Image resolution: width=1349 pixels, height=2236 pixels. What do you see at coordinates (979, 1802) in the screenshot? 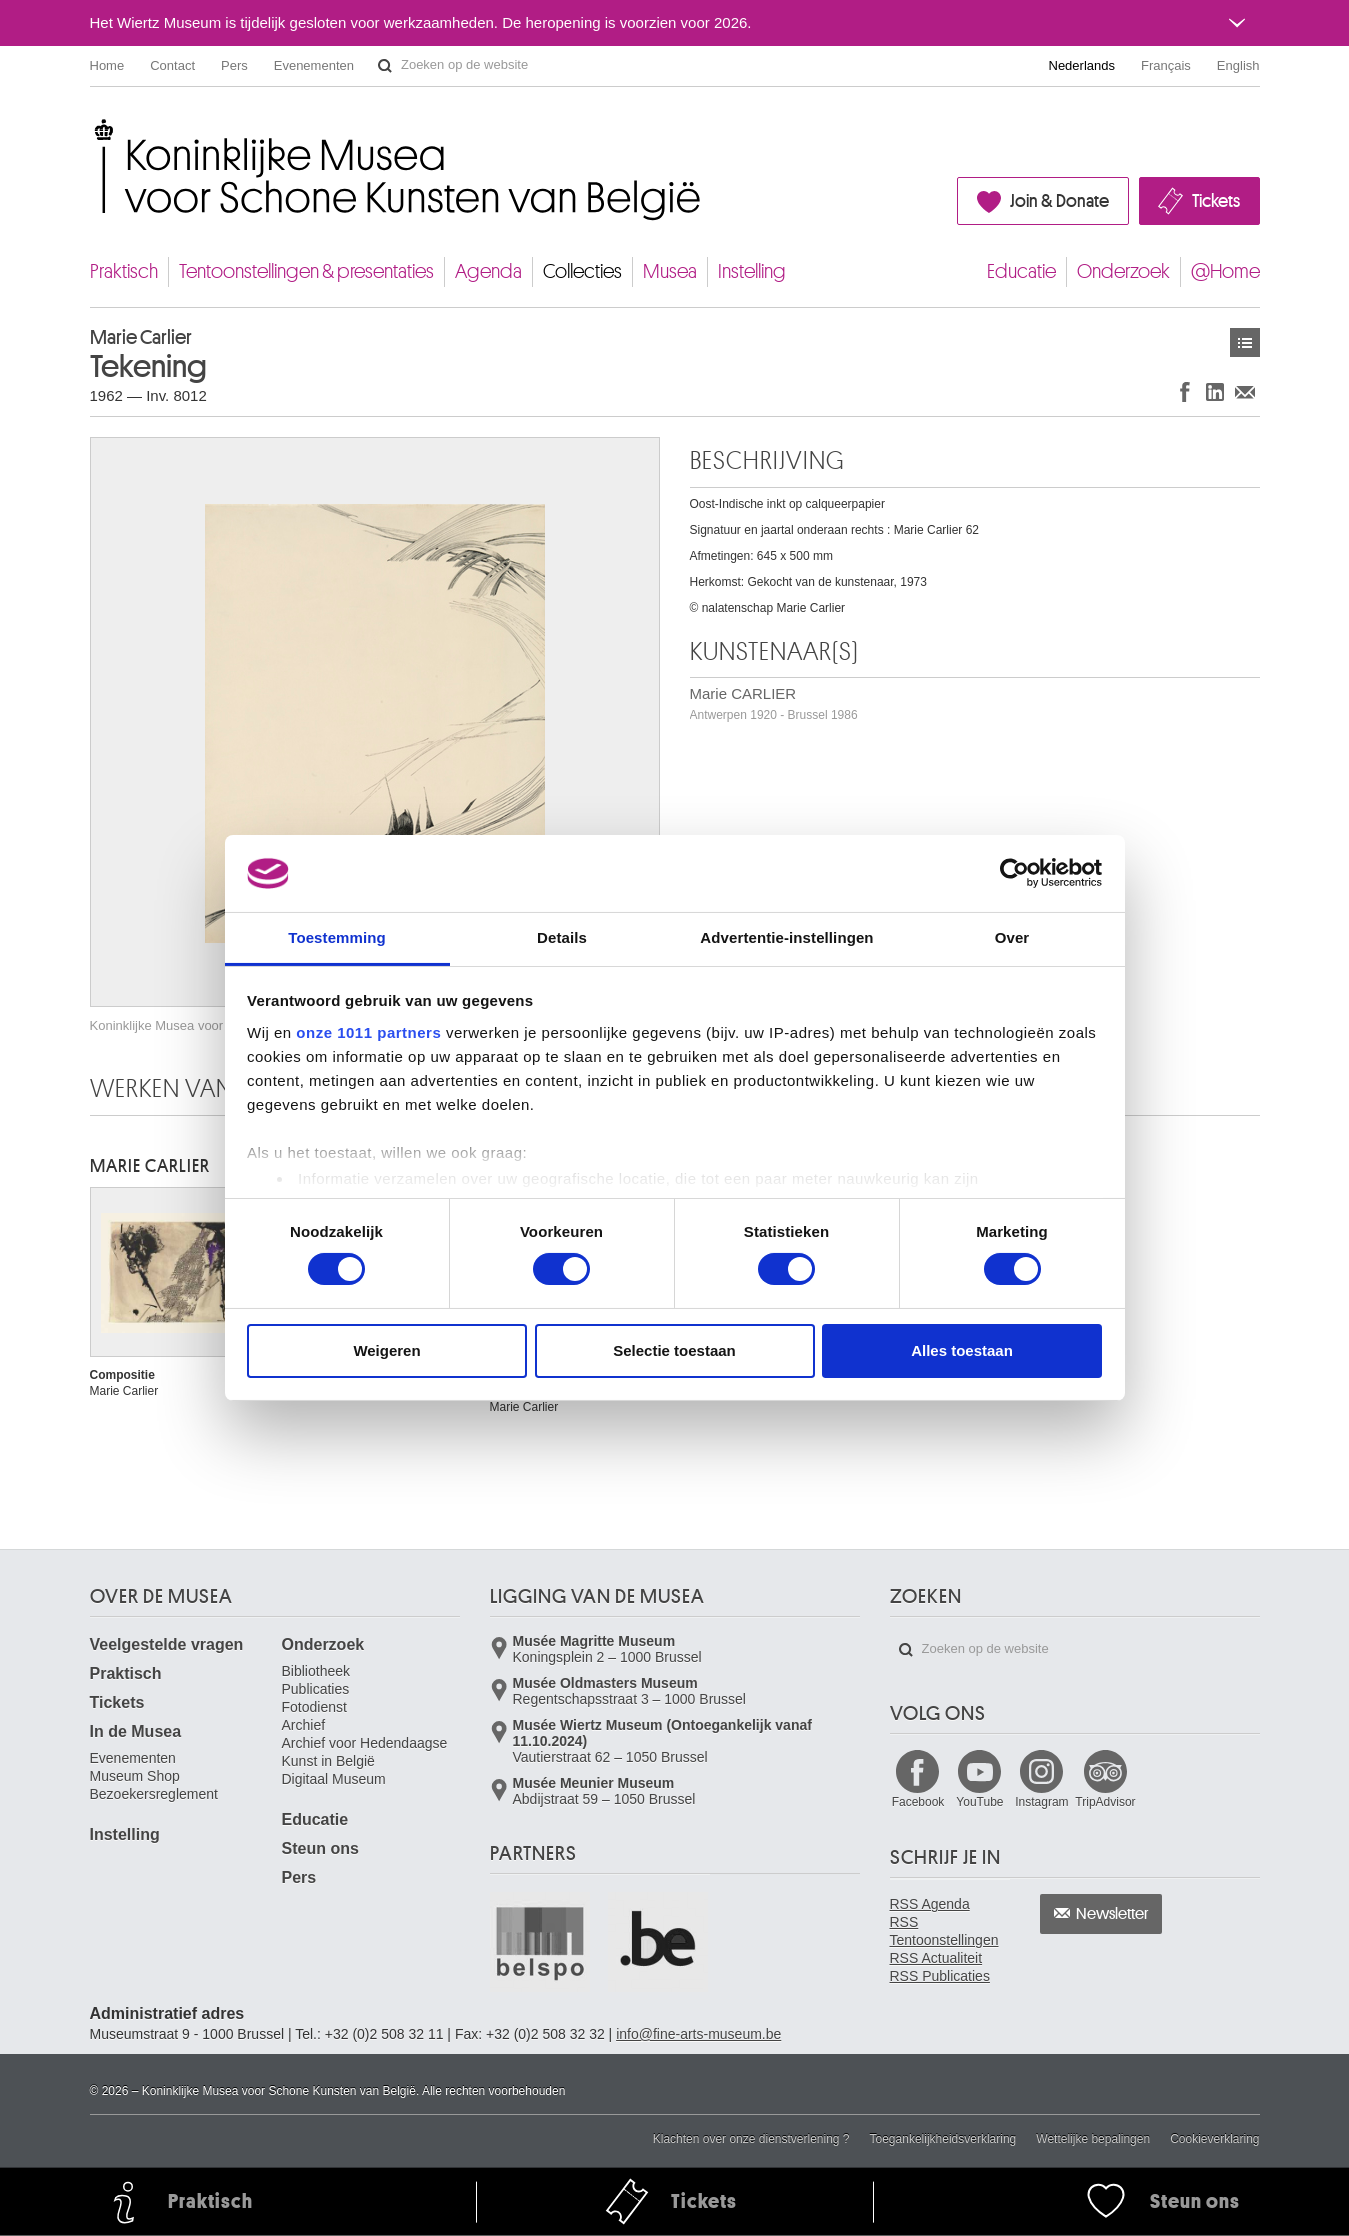
I see `YouTube` at bounding box center [979, 1802].